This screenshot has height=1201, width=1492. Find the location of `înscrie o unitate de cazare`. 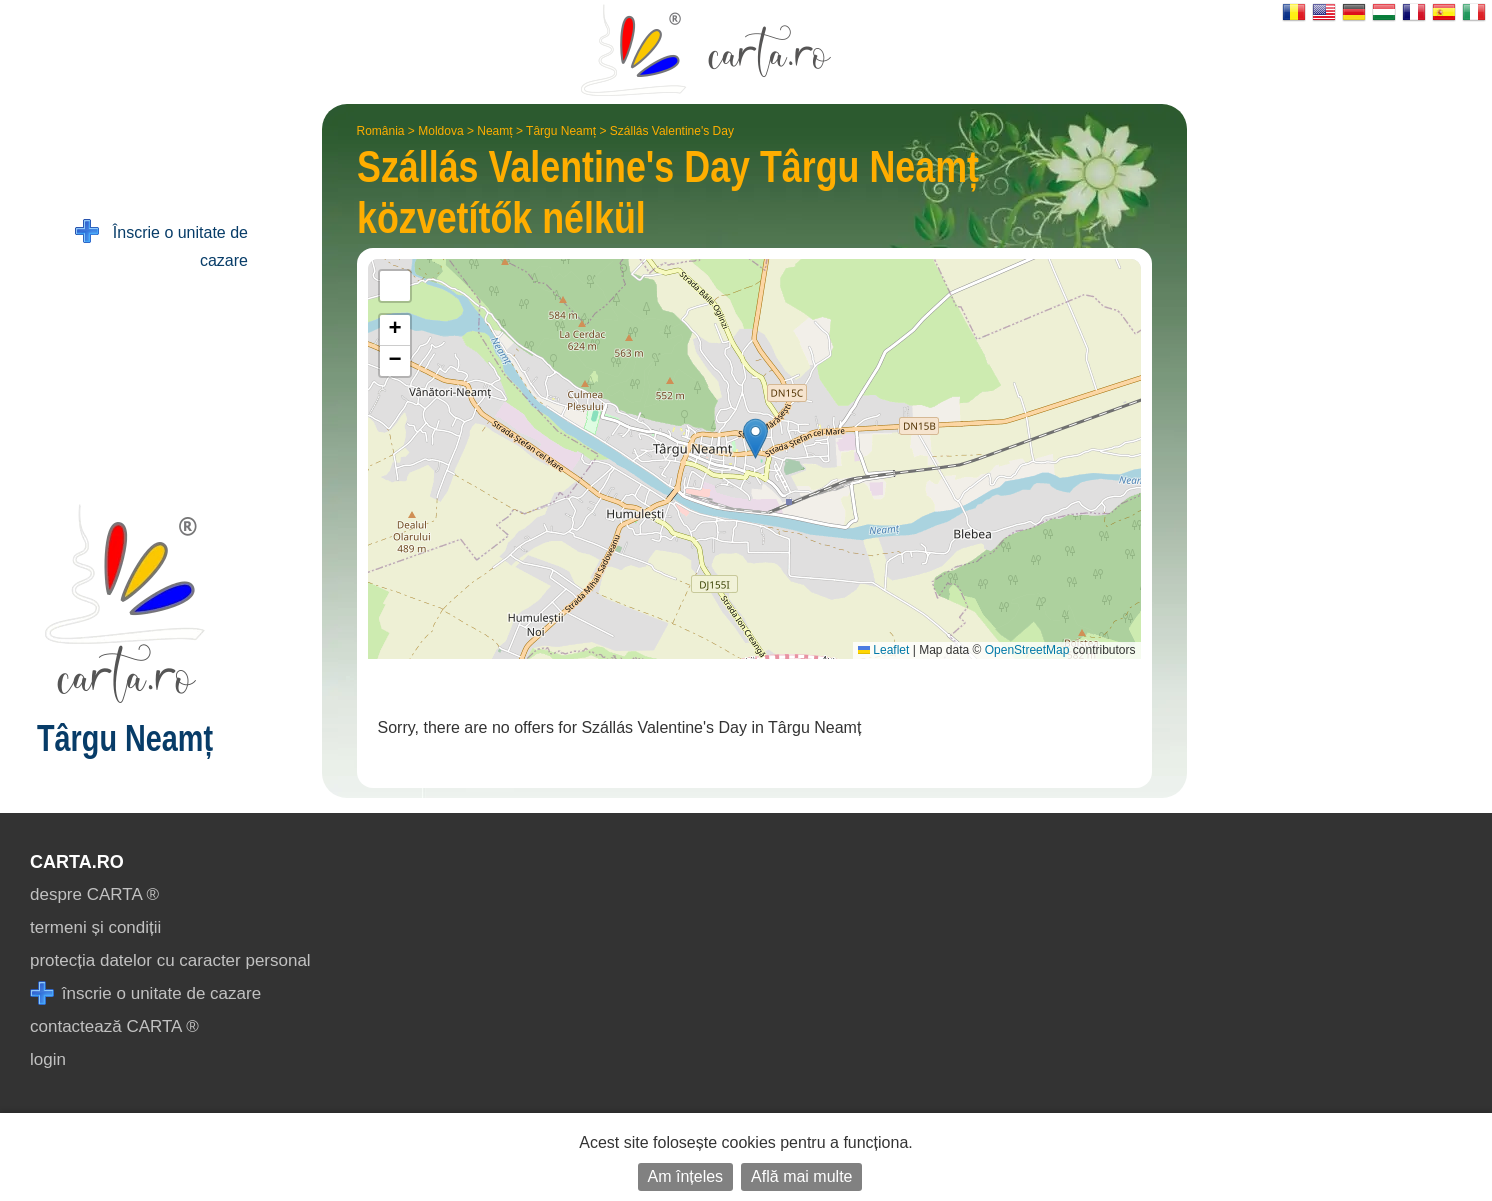

înscrie o unitate de cazare is located at coordinates (145, 993).